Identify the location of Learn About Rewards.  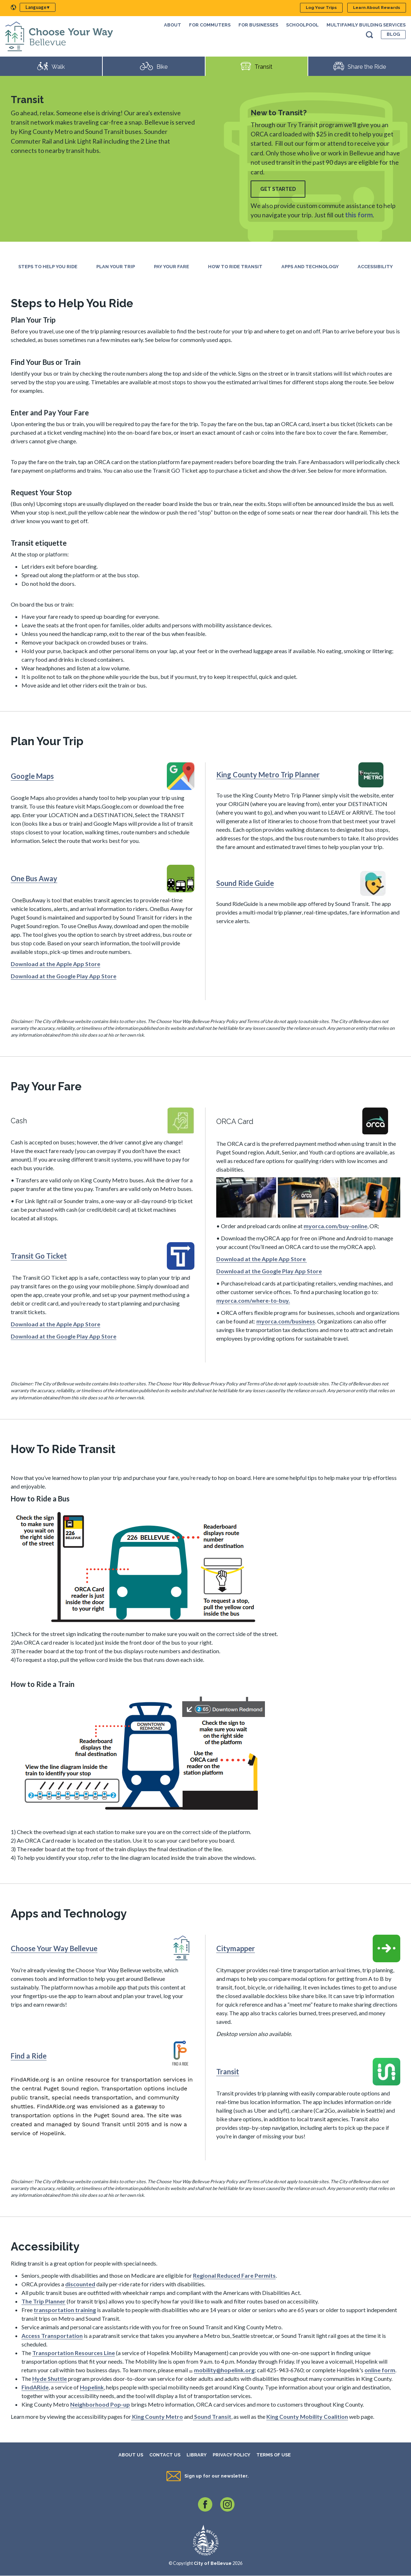
(376, 7).